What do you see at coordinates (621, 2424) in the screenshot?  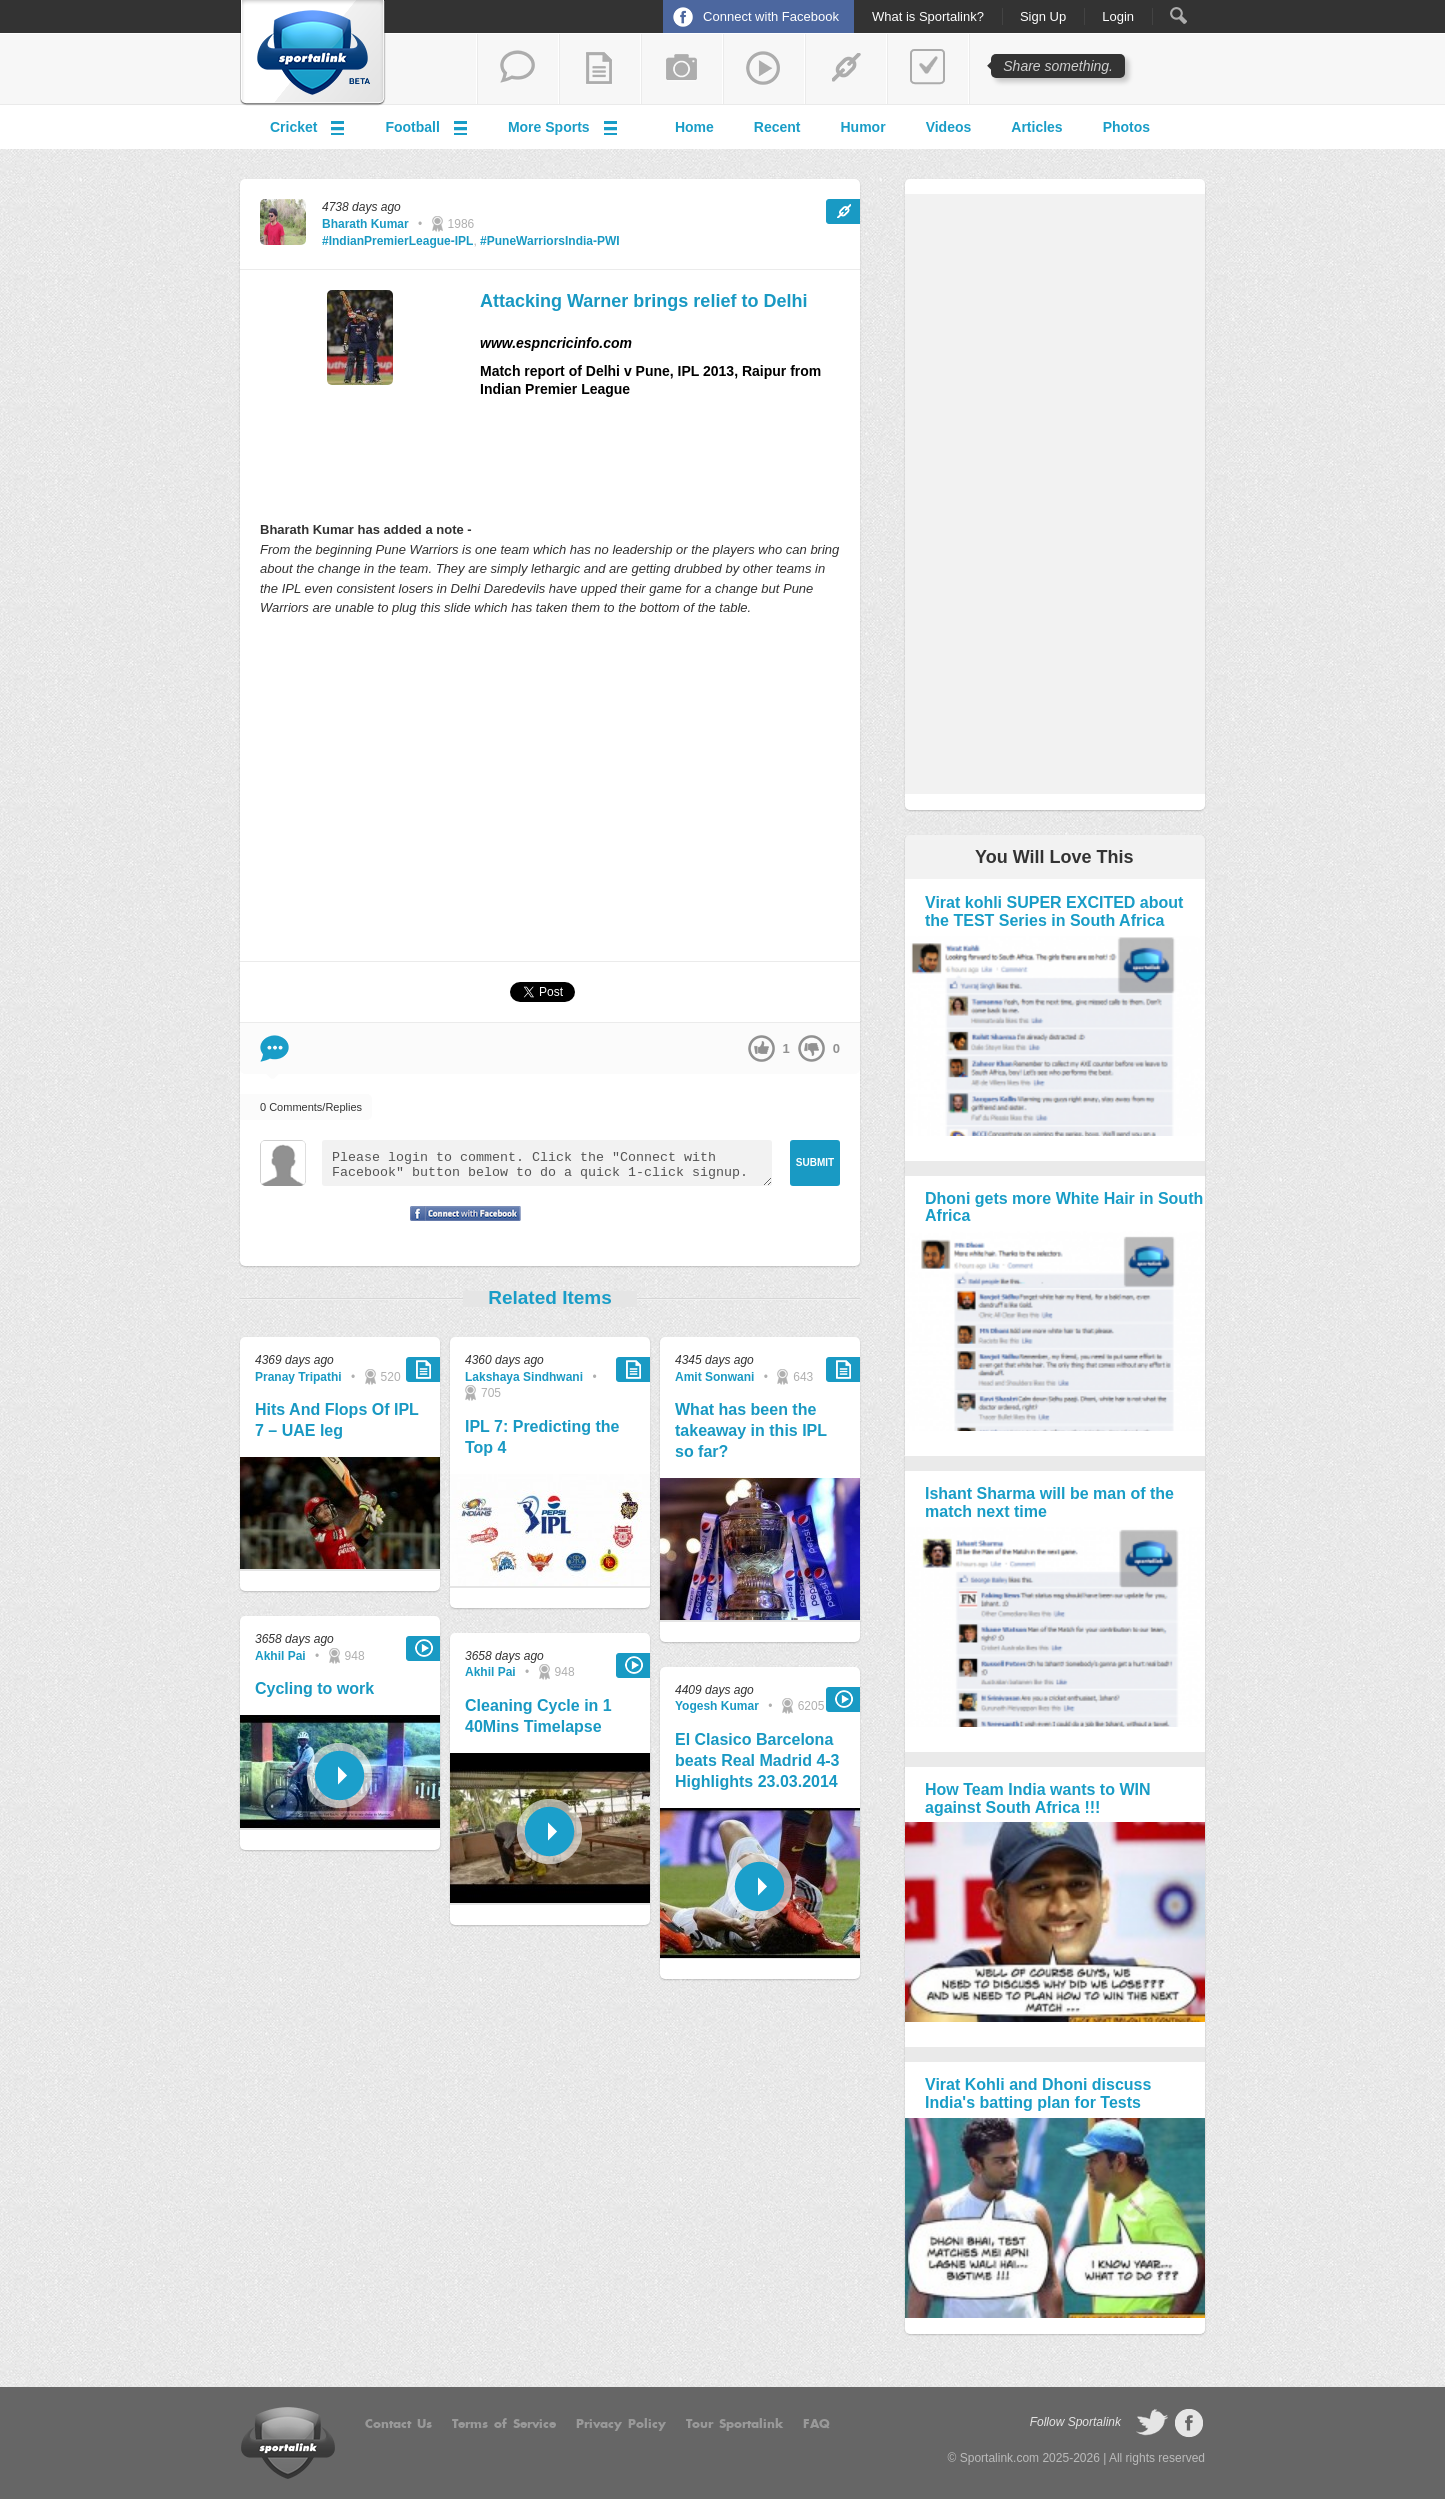 I see `Privacy Policy` at bounding box center [621, 2424].